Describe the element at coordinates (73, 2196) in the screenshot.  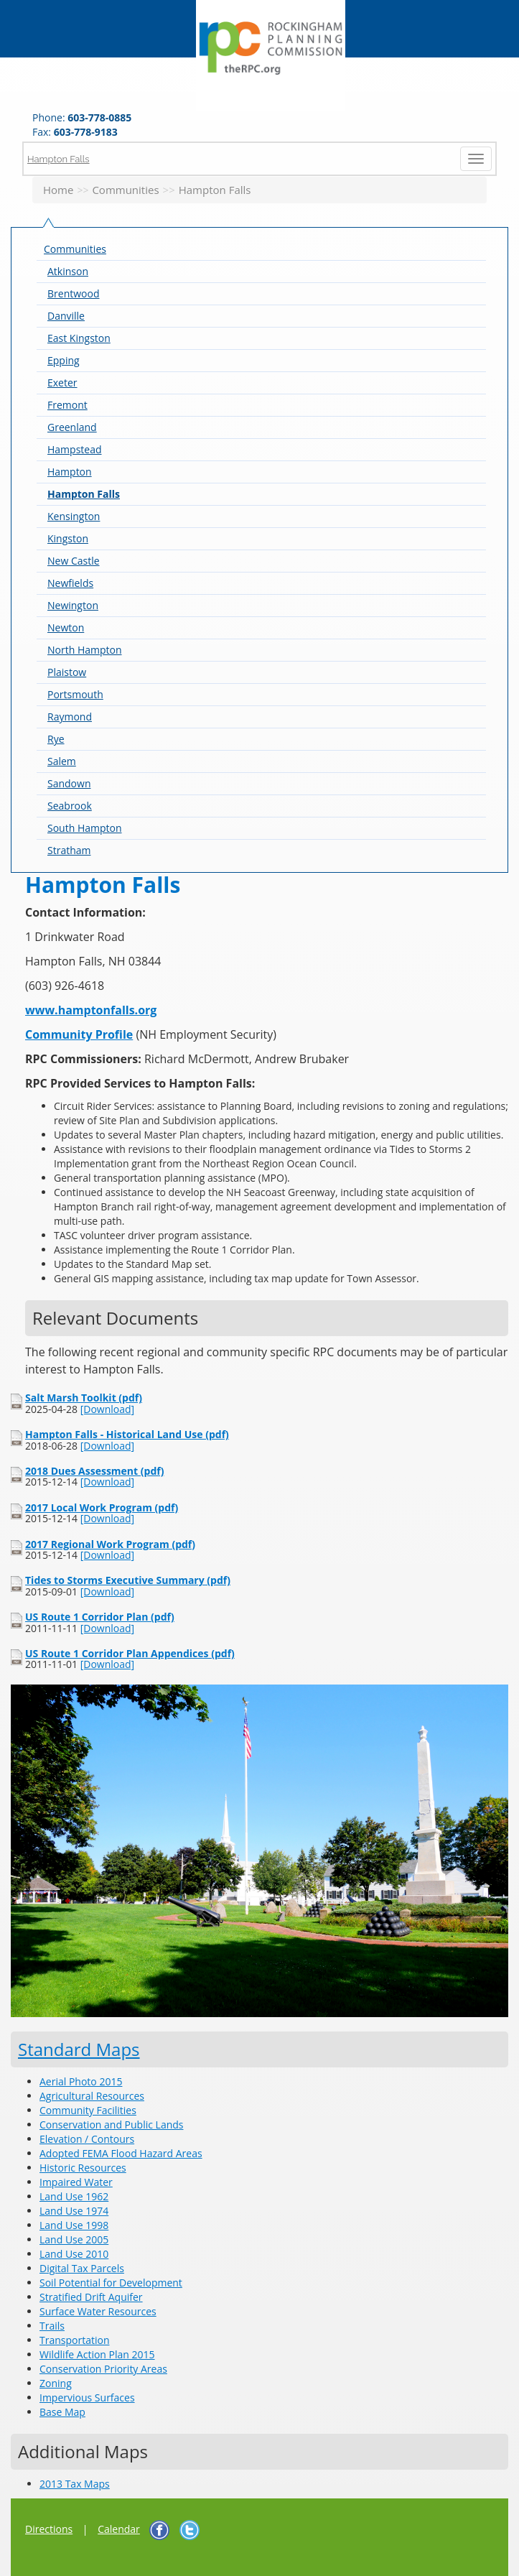
I see `Land Use 1962` at that location.